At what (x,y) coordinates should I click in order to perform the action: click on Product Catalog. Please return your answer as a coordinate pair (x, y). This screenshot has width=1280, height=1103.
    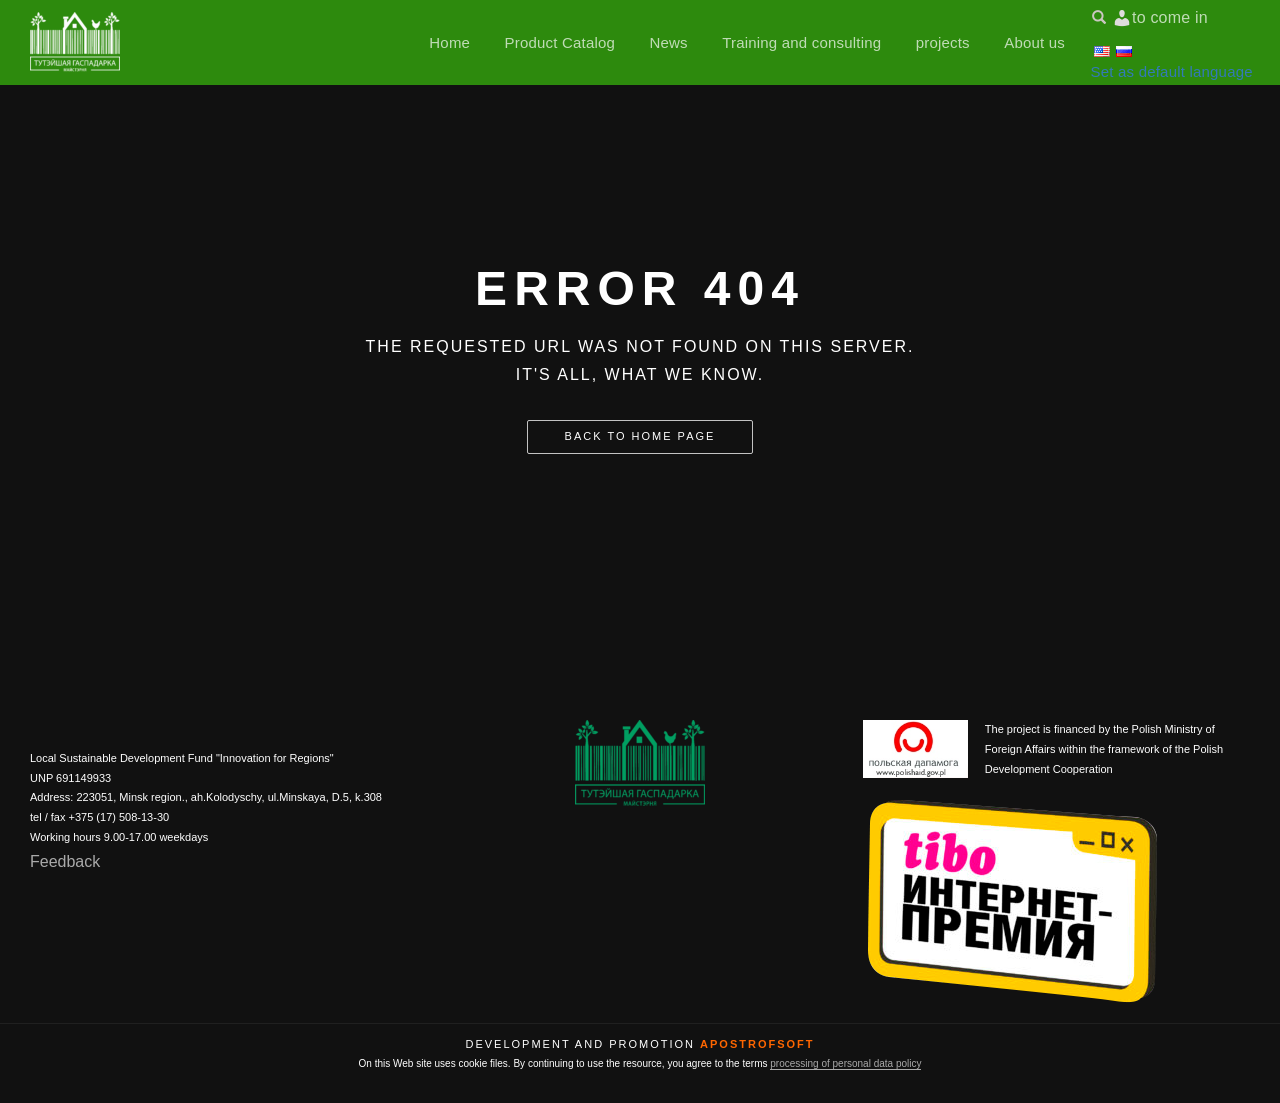
    Looking at the image, I should click on (560, 42).